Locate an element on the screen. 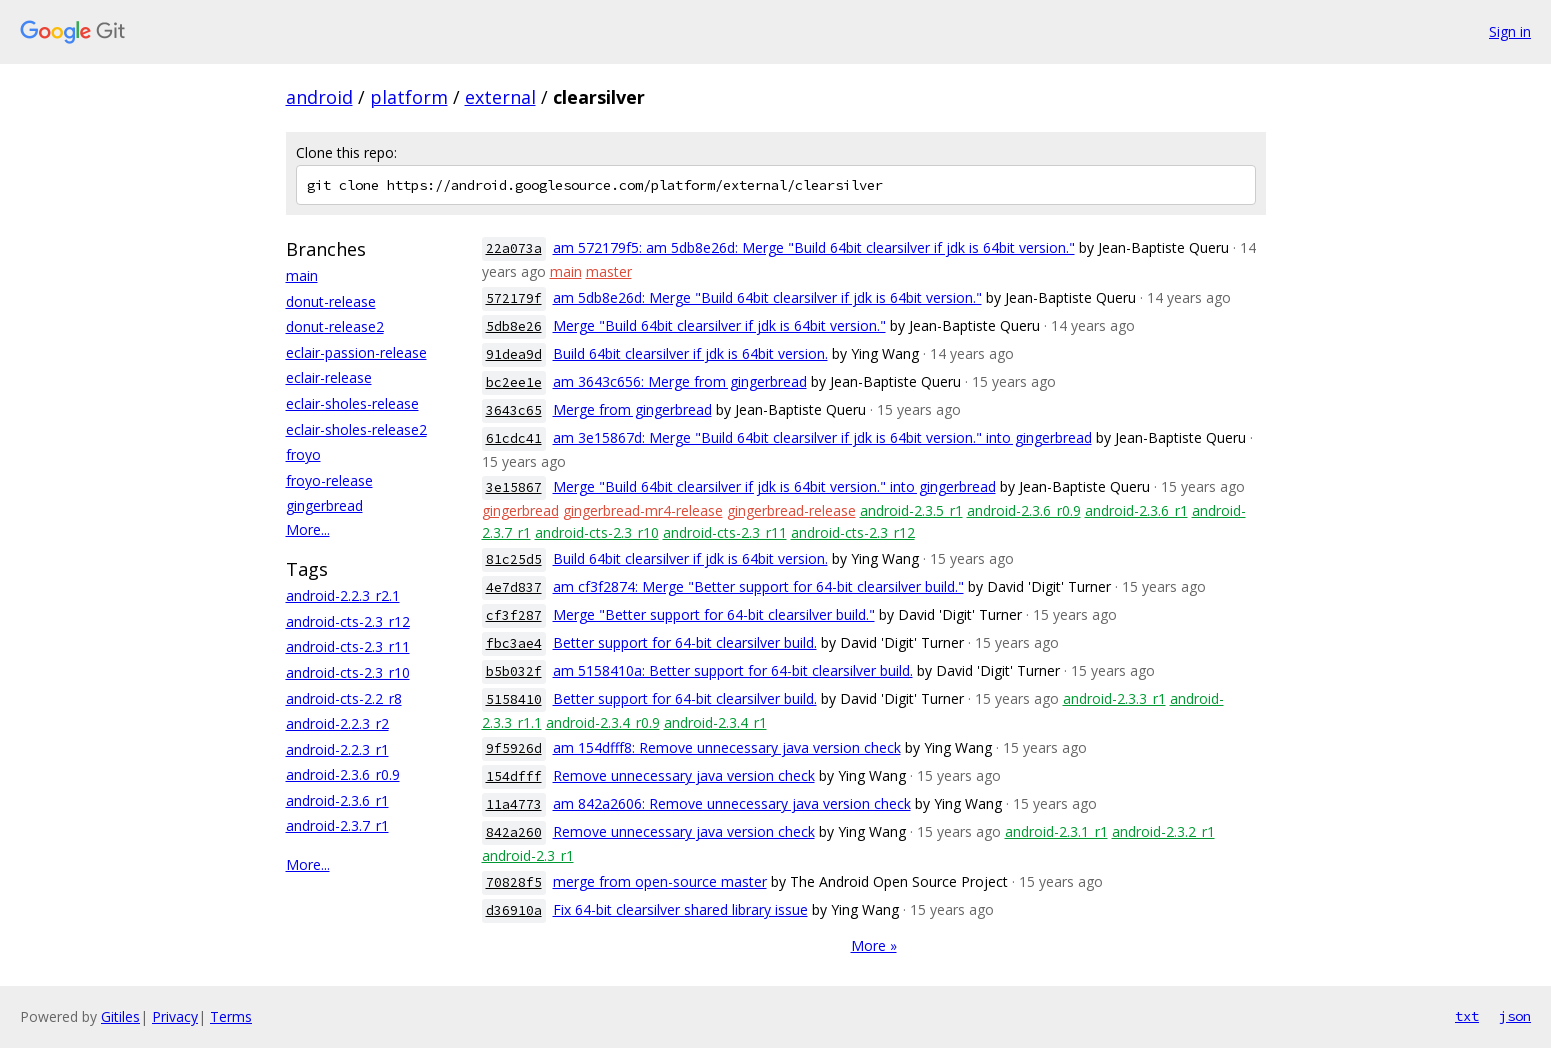 The image size is (1551, 1048). More... is located at coordinates (308, 529).